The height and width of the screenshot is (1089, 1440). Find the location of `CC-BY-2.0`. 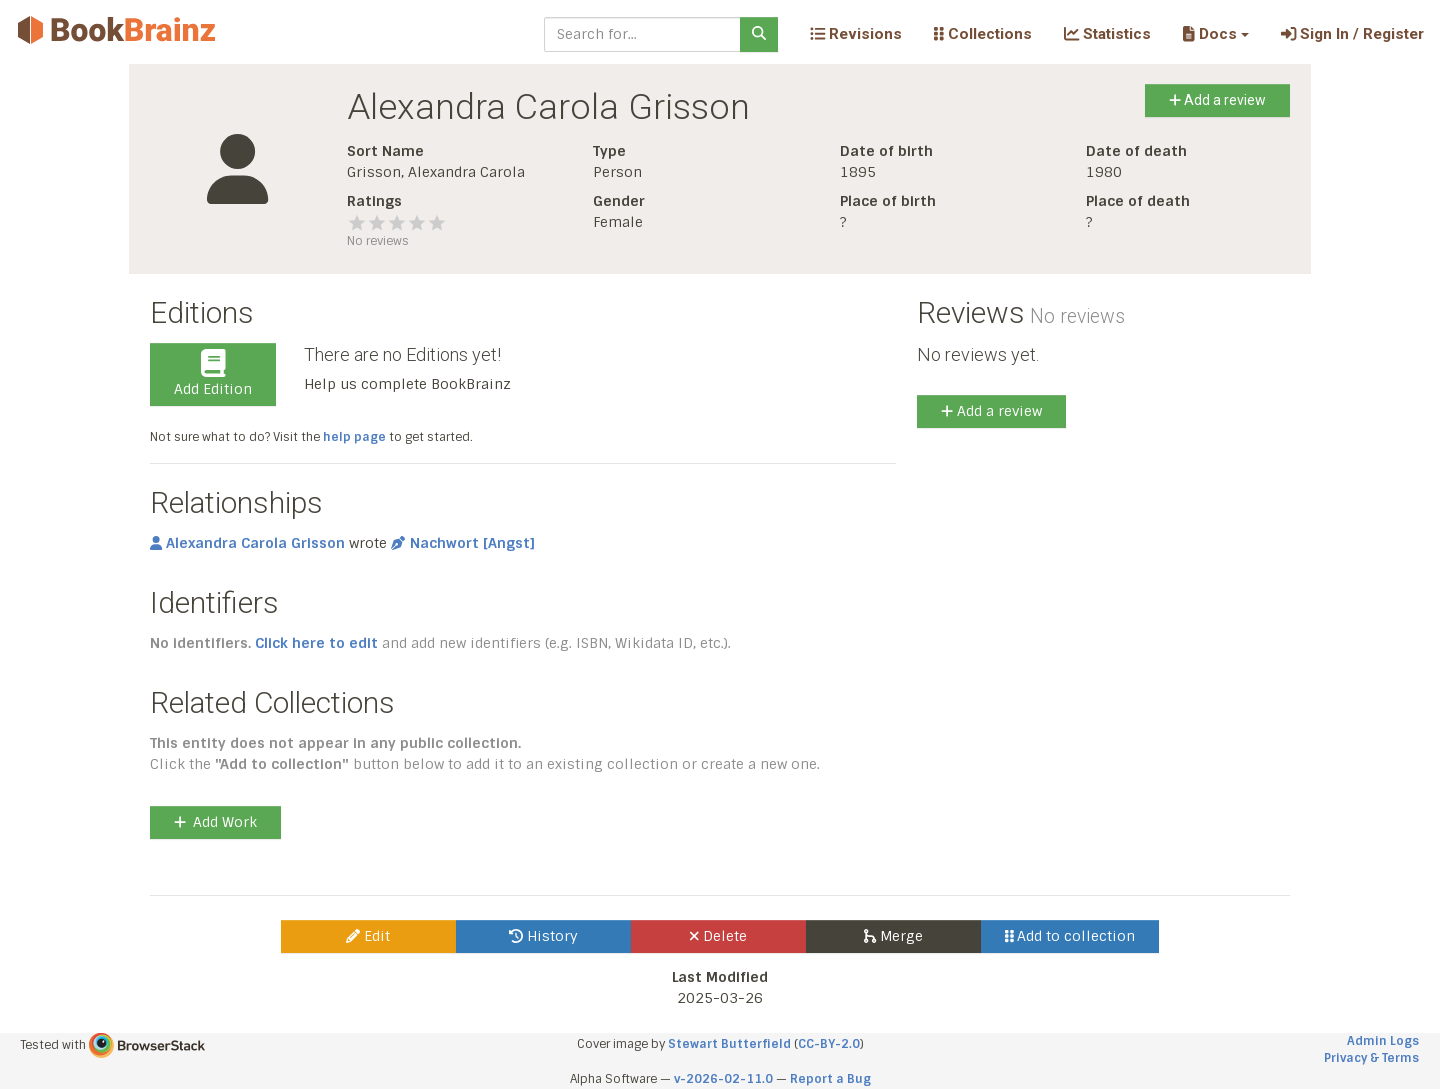

CC-BY-2.0 is located at coordinates (829, 1044).